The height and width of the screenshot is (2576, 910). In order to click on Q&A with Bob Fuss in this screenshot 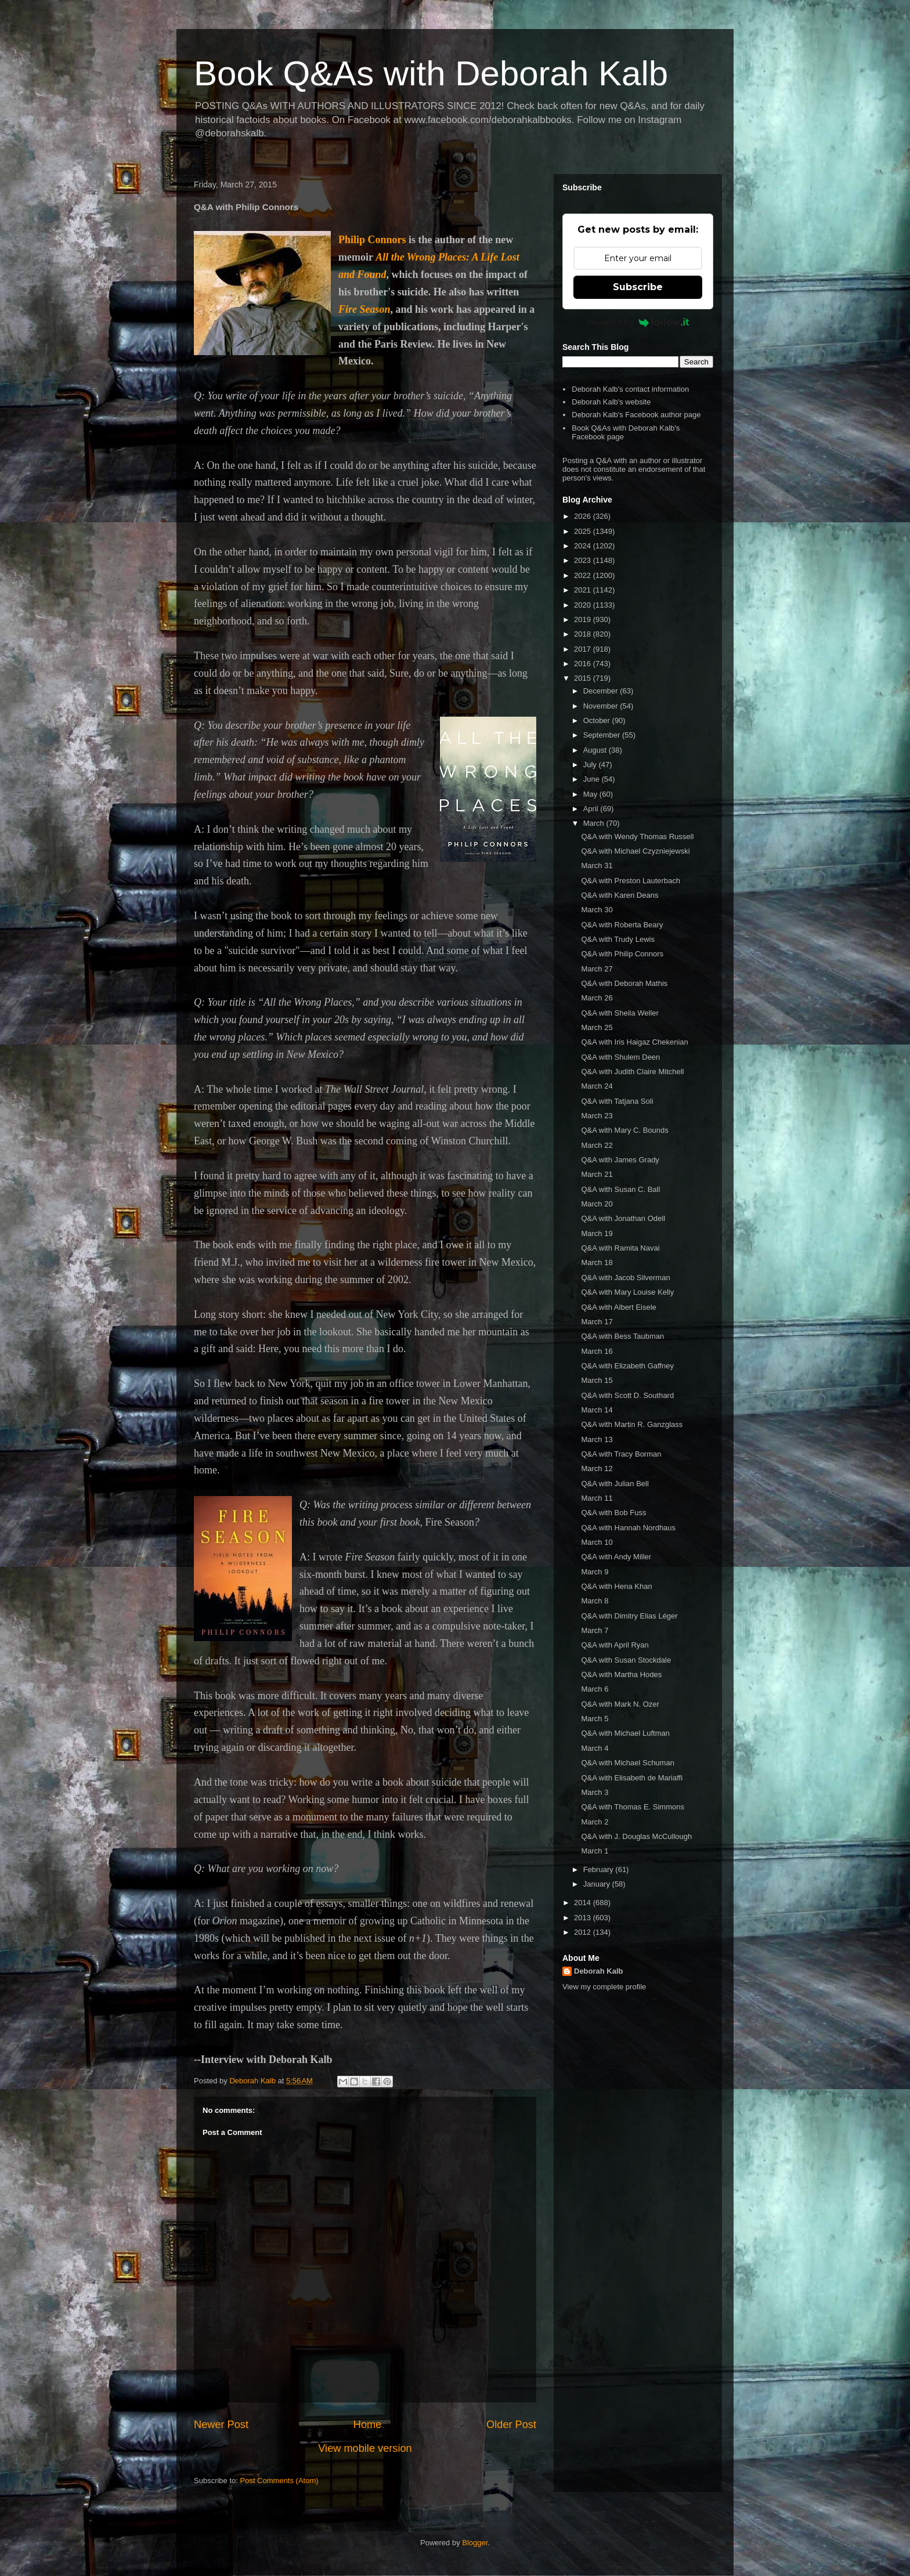, I will do `click(613, 1512)`.